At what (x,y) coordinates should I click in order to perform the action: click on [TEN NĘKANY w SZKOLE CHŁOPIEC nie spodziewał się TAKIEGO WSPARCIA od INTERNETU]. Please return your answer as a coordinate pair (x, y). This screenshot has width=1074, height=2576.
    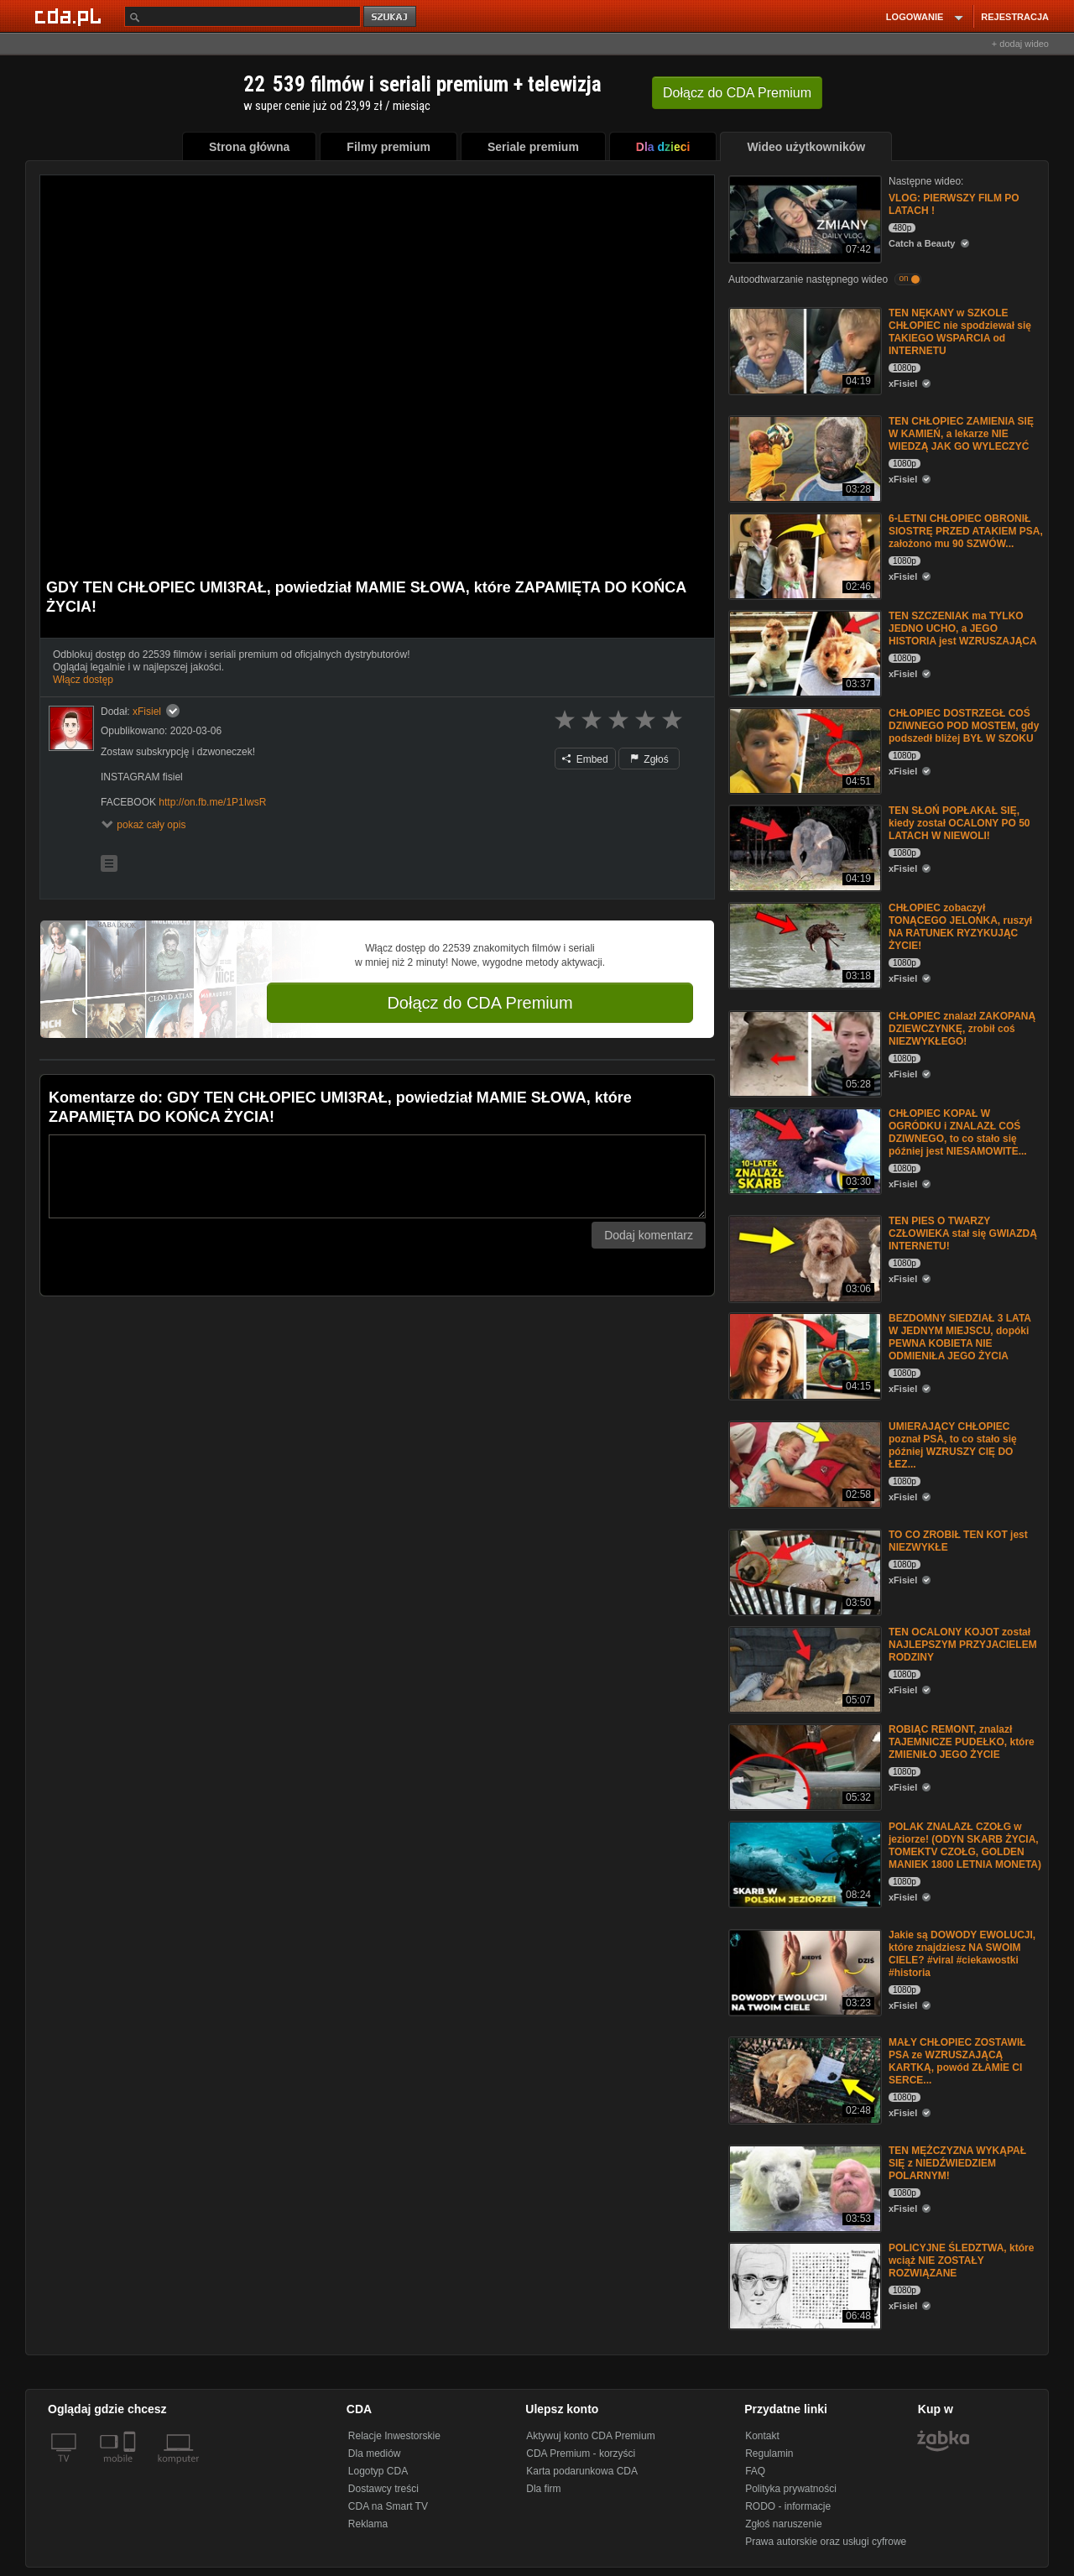
    Looking at the image, I should click on (803, 349).